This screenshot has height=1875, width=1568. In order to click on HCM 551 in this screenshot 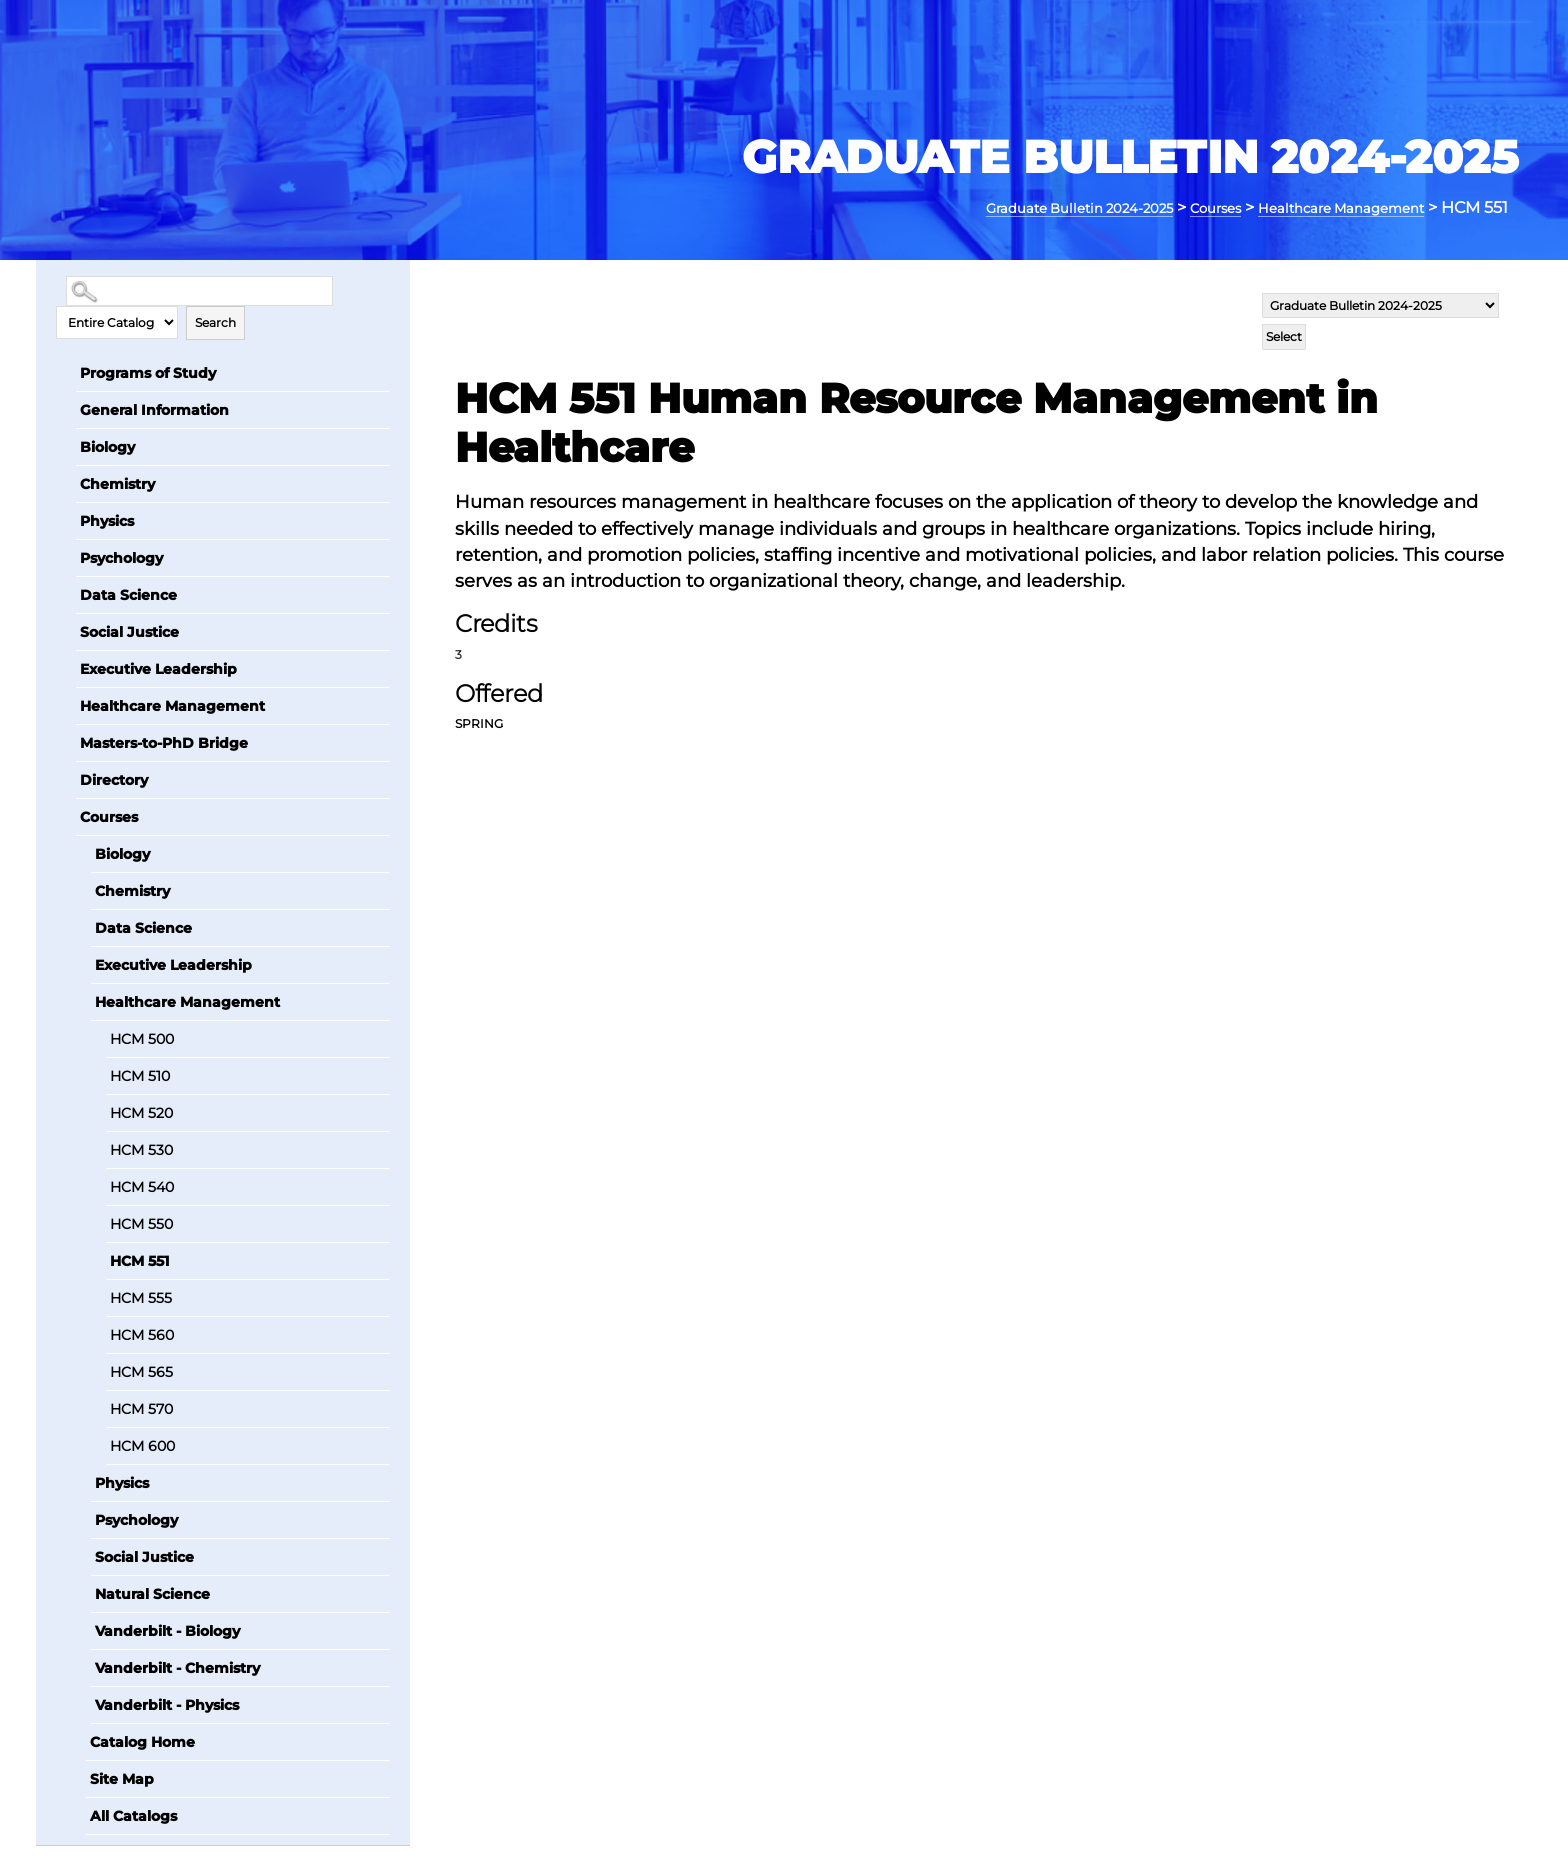, I will do `click(139, 1260)`.